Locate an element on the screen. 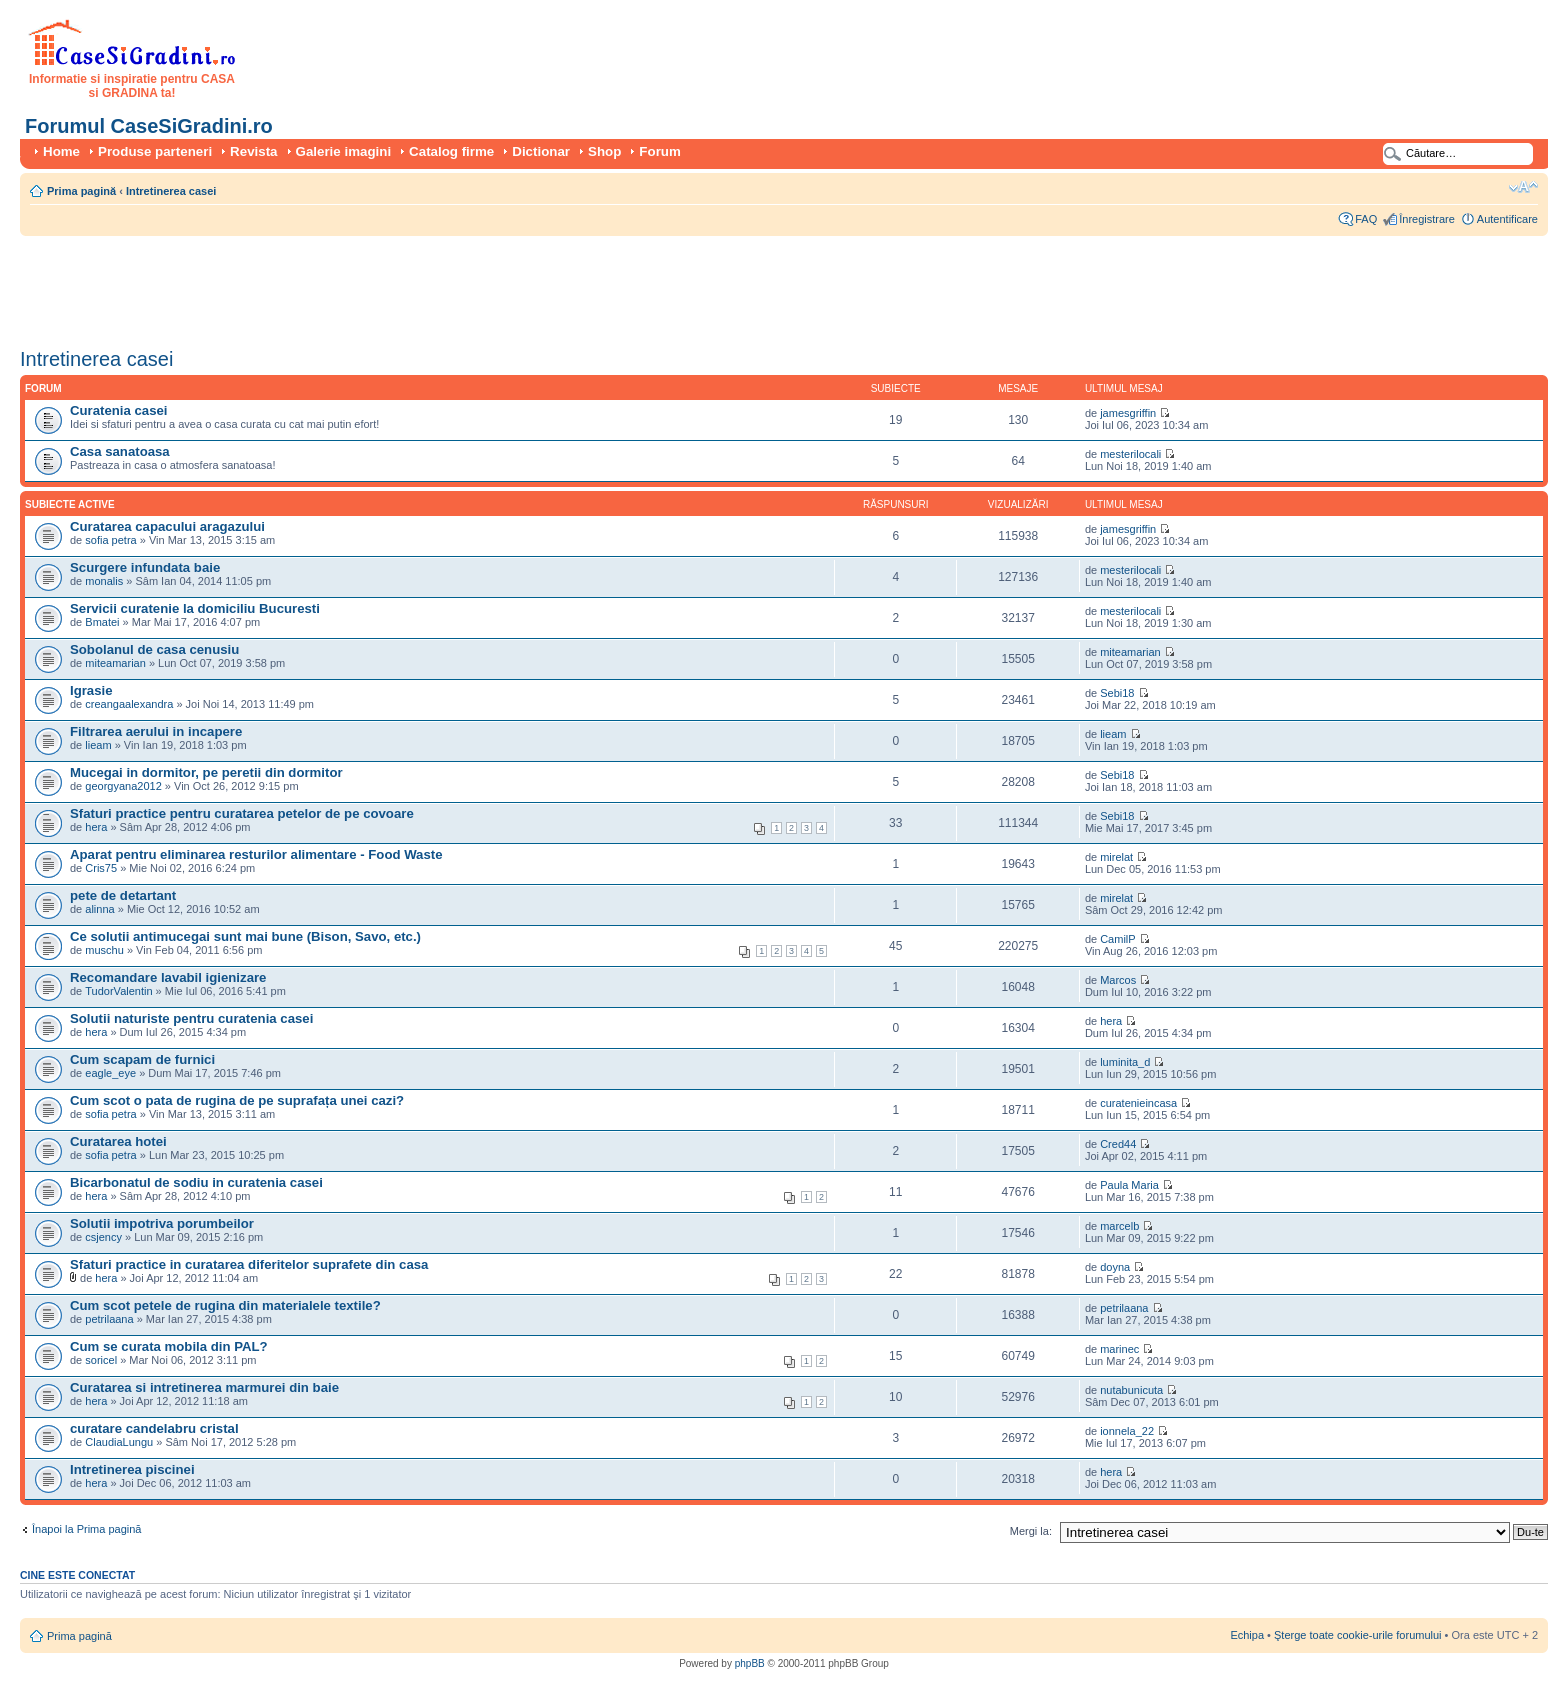  Mucegai in dormitor, pe peretii din dormitor is located at coordinates (206, 772).